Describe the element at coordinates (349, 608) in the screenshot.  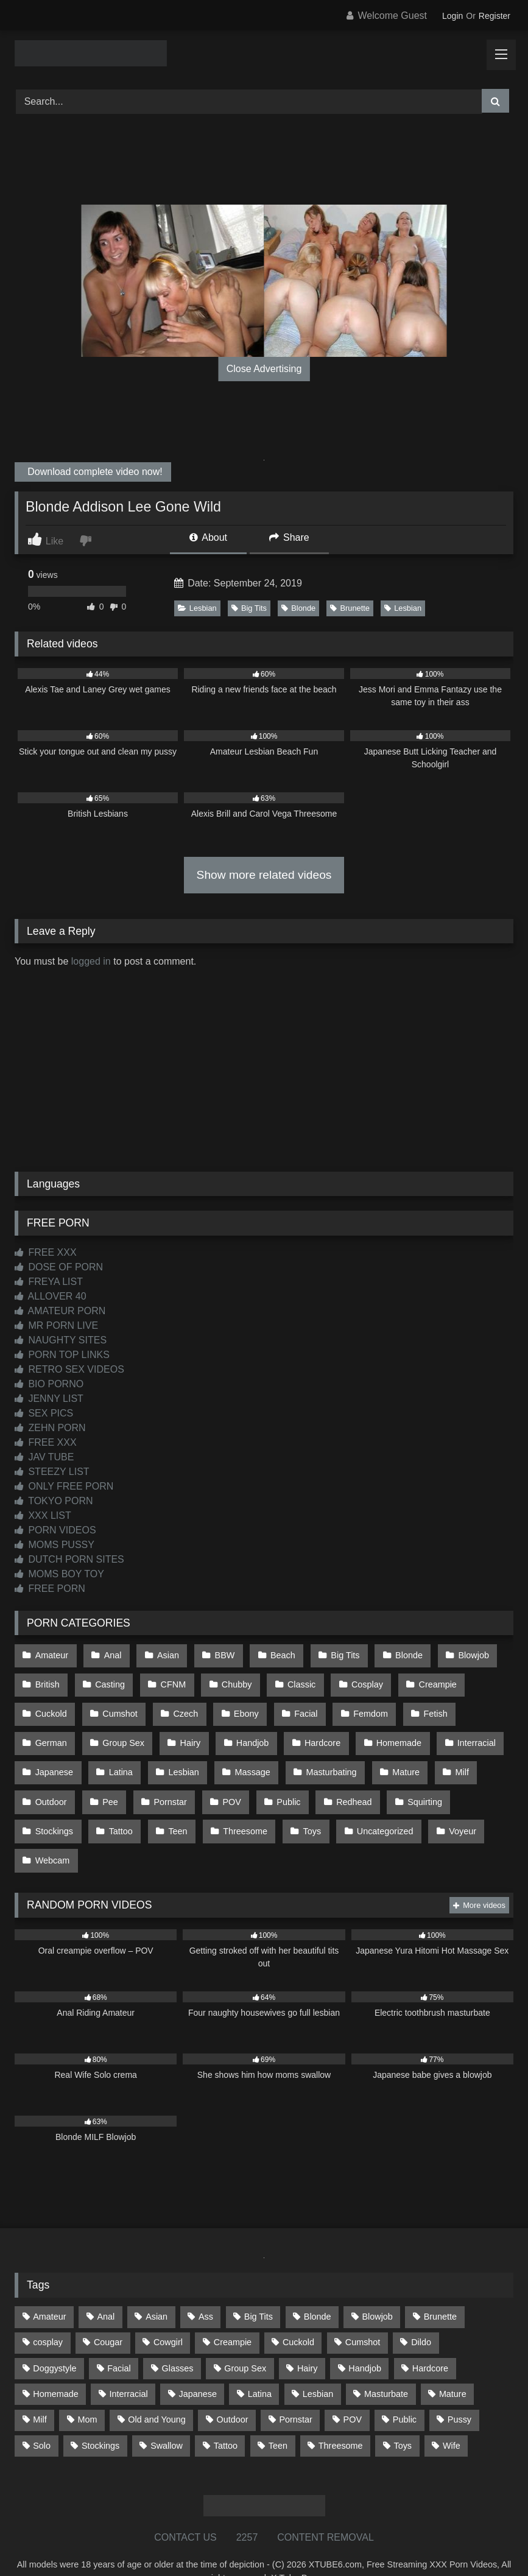
I see `Brunette` at that location.